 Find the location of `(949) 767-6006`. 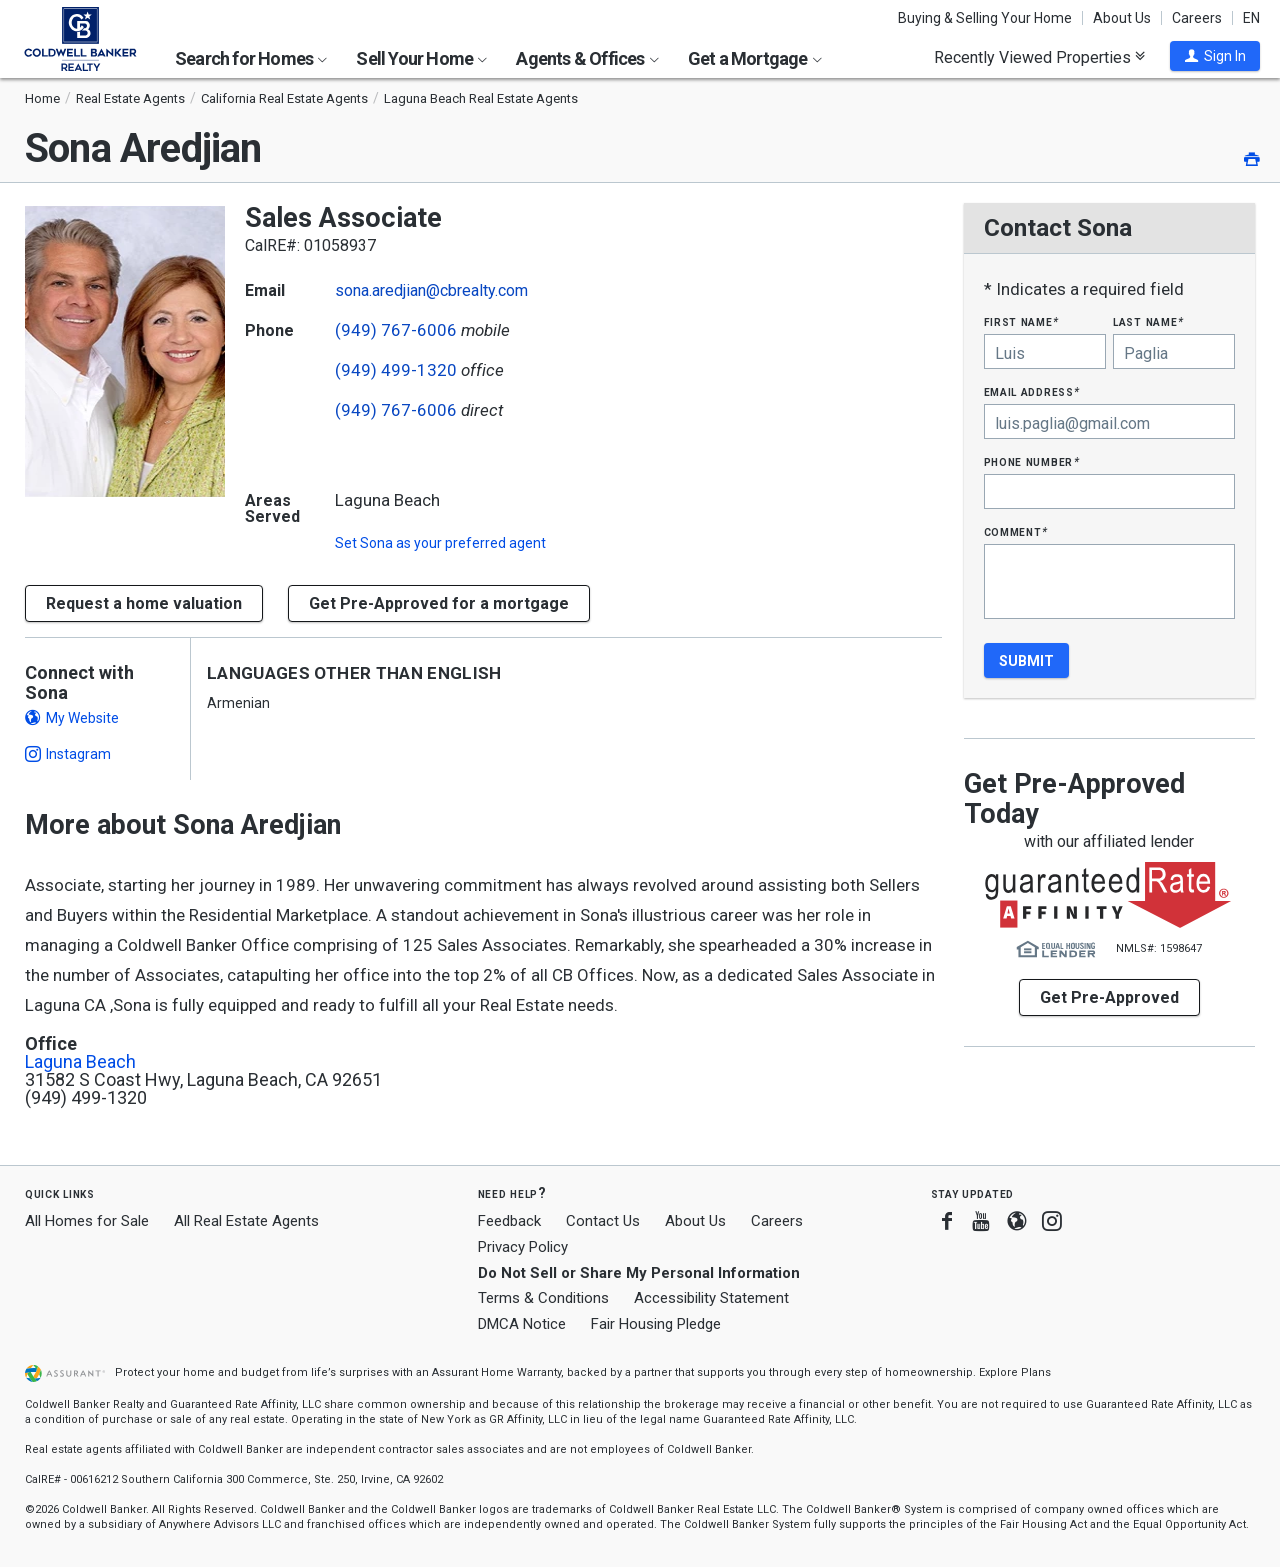

(949) 767-6006 is located at coordinates (396, 330).